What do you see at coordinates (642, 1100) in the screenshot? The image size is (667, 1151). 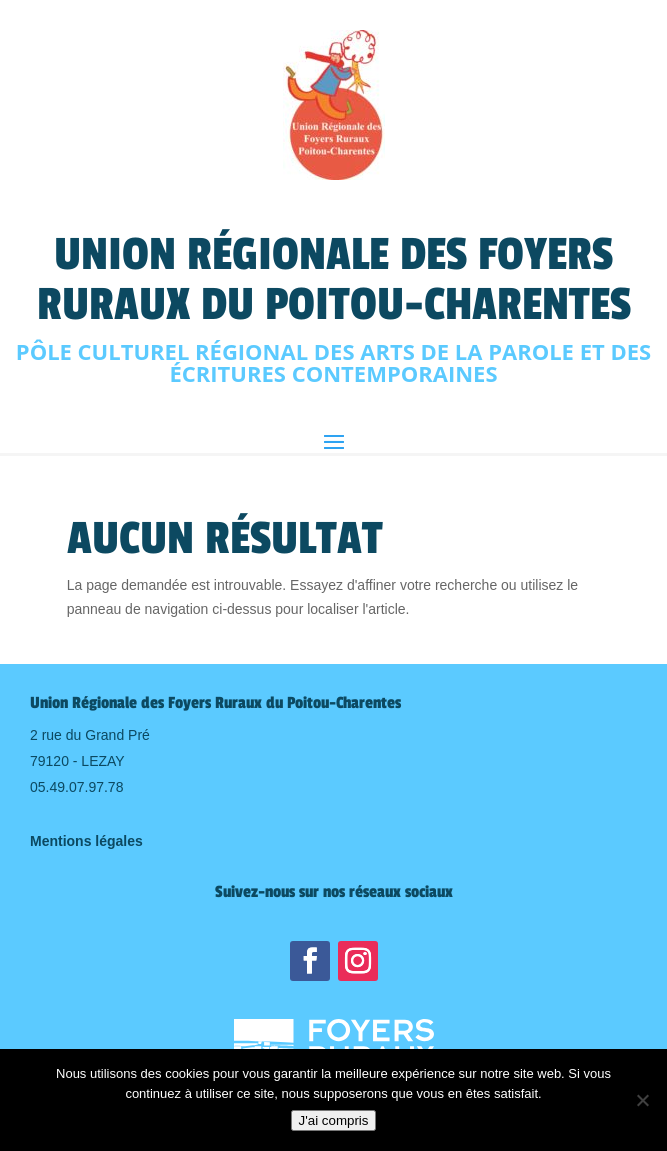 I see `[Non]` at bounding box center [642, 1100].